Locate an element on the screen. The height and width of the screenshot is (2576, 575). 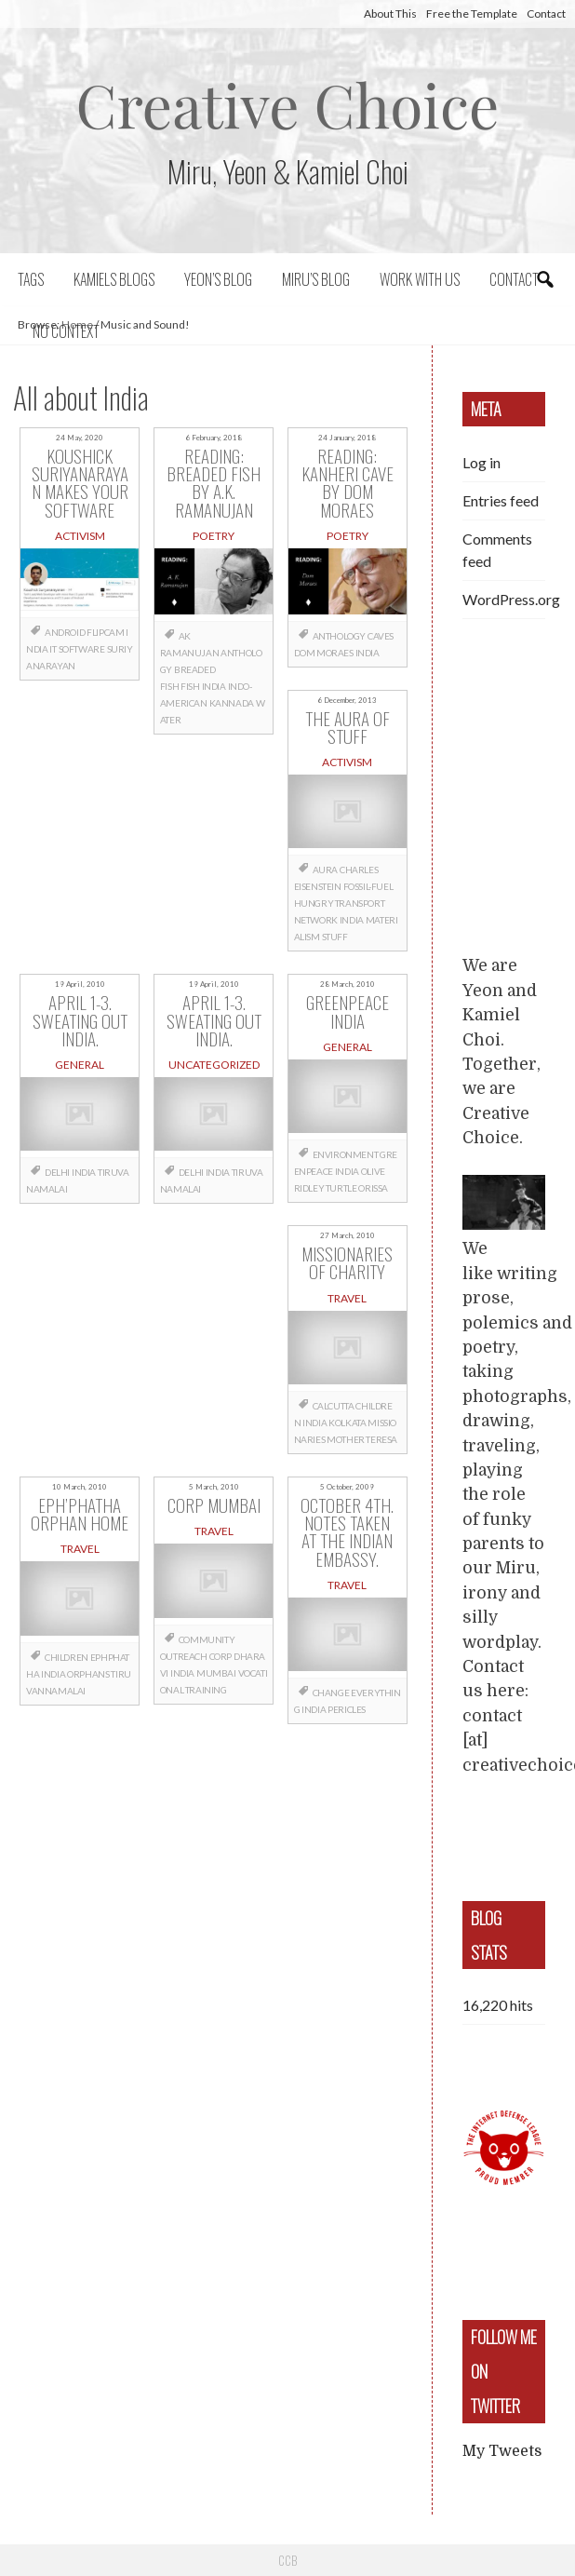
Miru’s Blog is located at coordinates (316, 279).